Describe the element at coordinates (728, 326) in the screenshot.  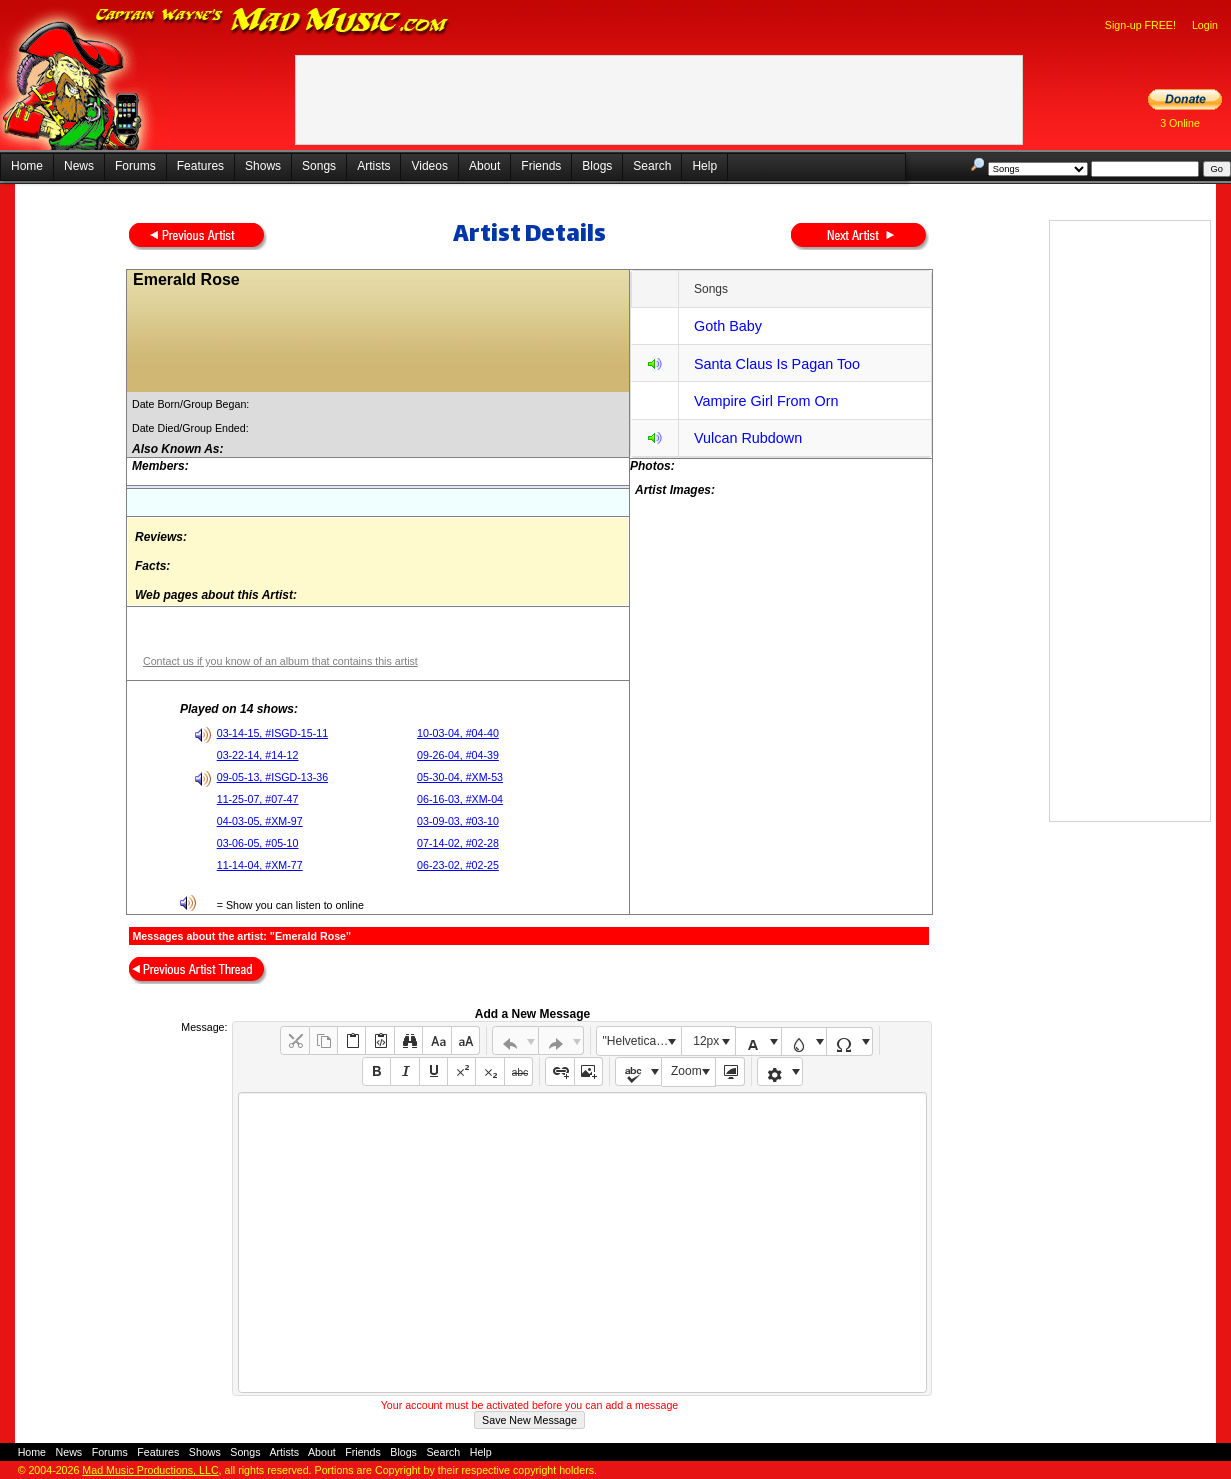
I see `Goth Baby` at that location.